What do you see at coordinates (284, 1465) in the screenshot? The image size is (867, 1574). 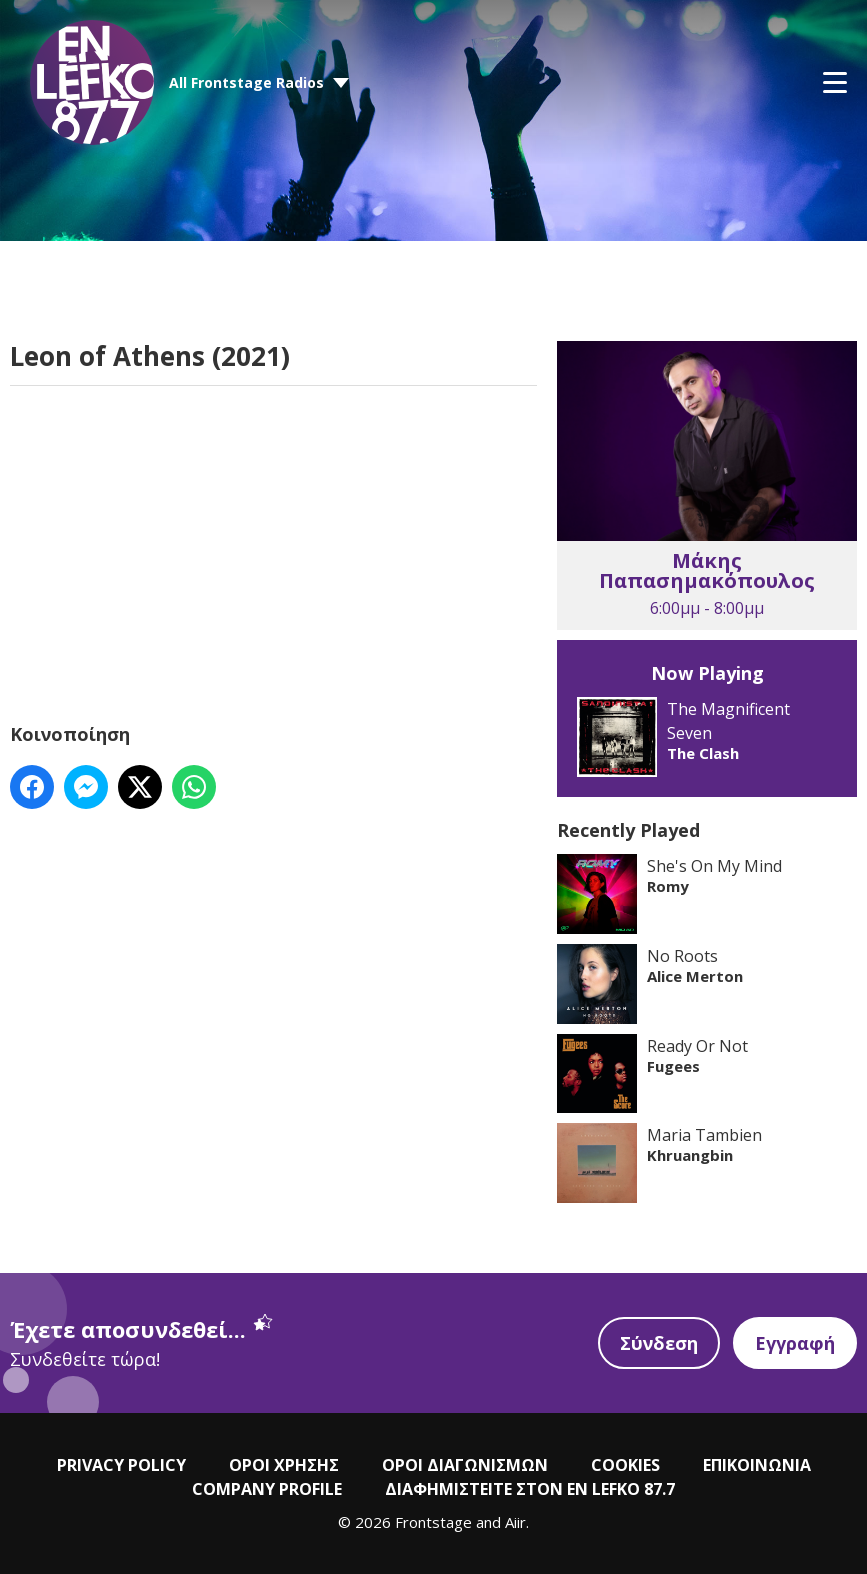 I see `ΟΡΟΙ ΧΡΗΣΗΣ` at bounding box center [284, 1465].